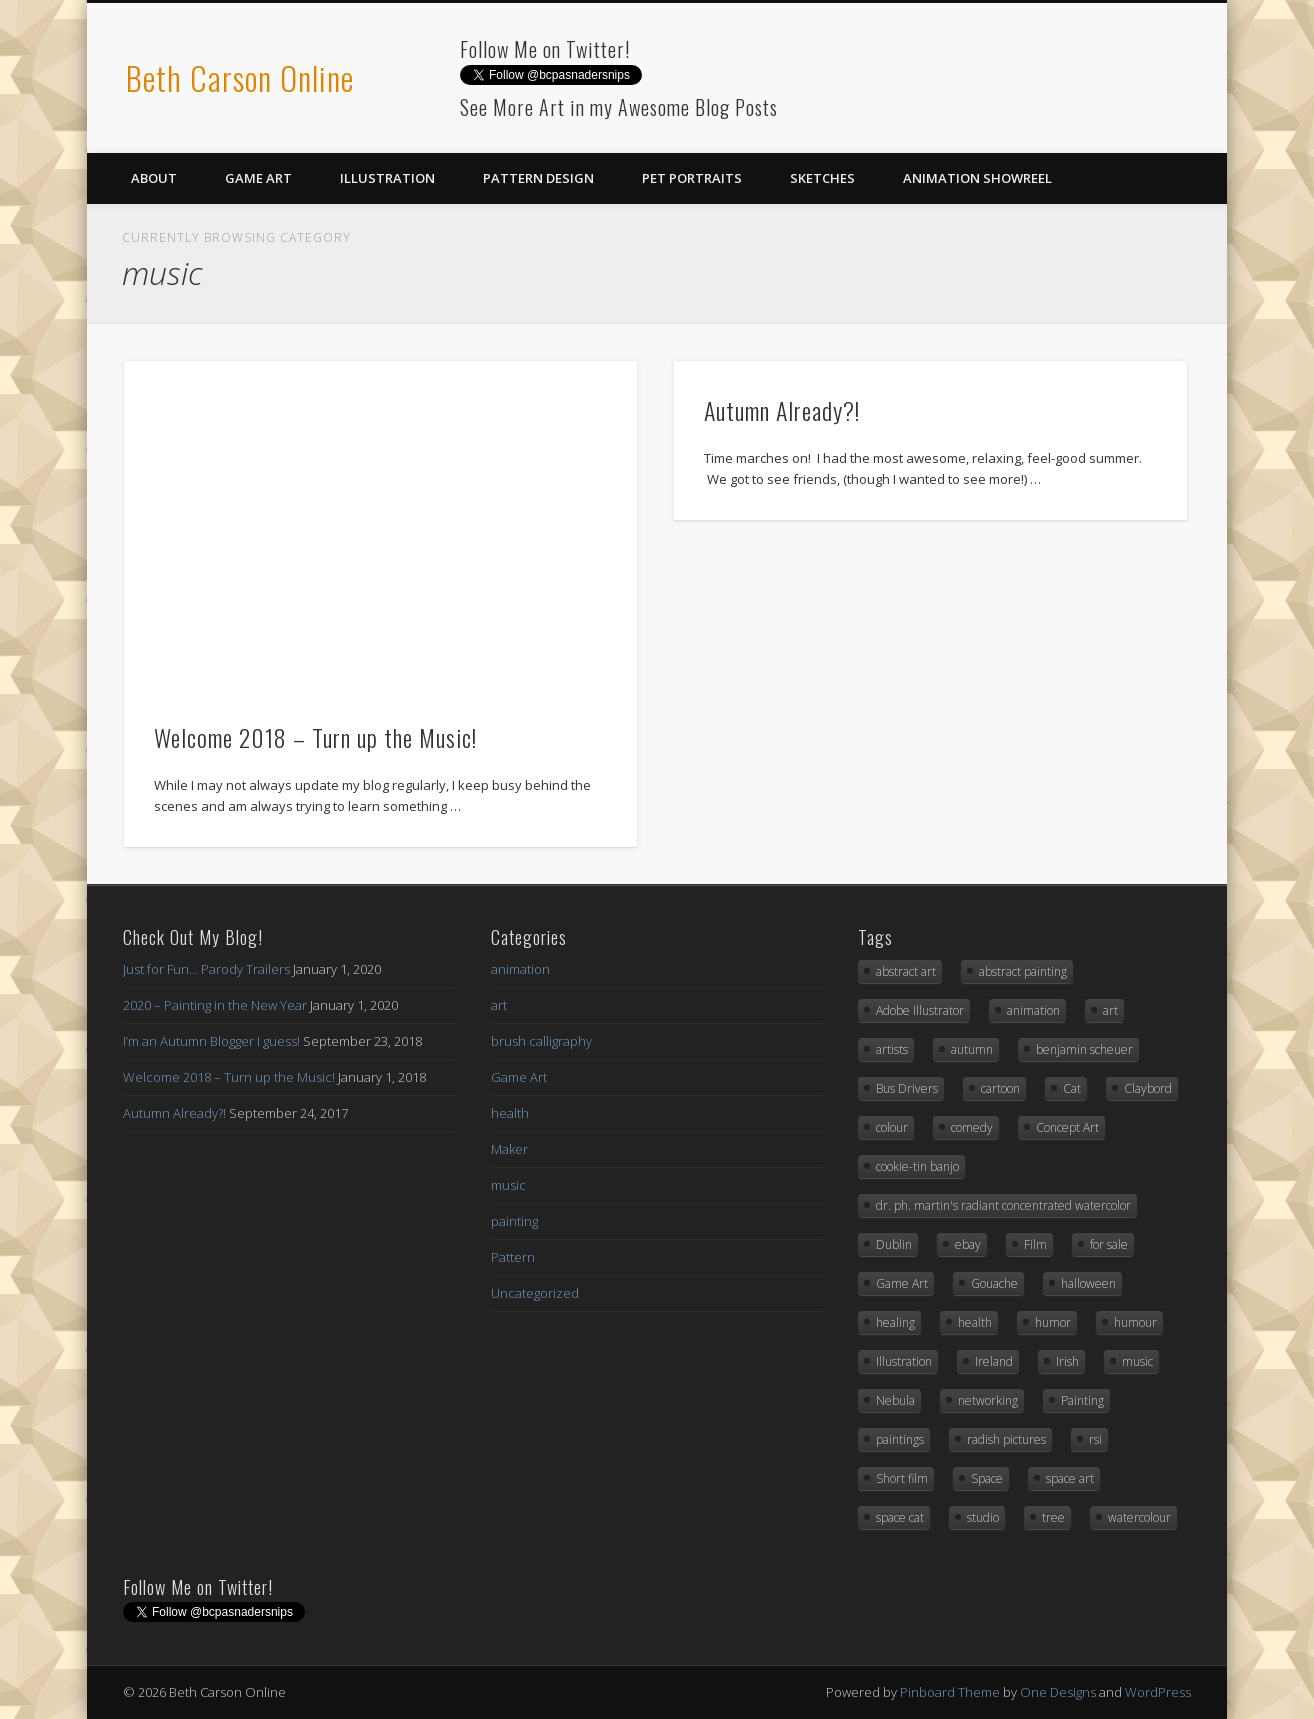 This screenshot has height=1719, width=1314. What do you see at coordinates (895, 1322) in the screenshot?
I see `healing [healing (1 item)]` at bounding box center [895, 1322].